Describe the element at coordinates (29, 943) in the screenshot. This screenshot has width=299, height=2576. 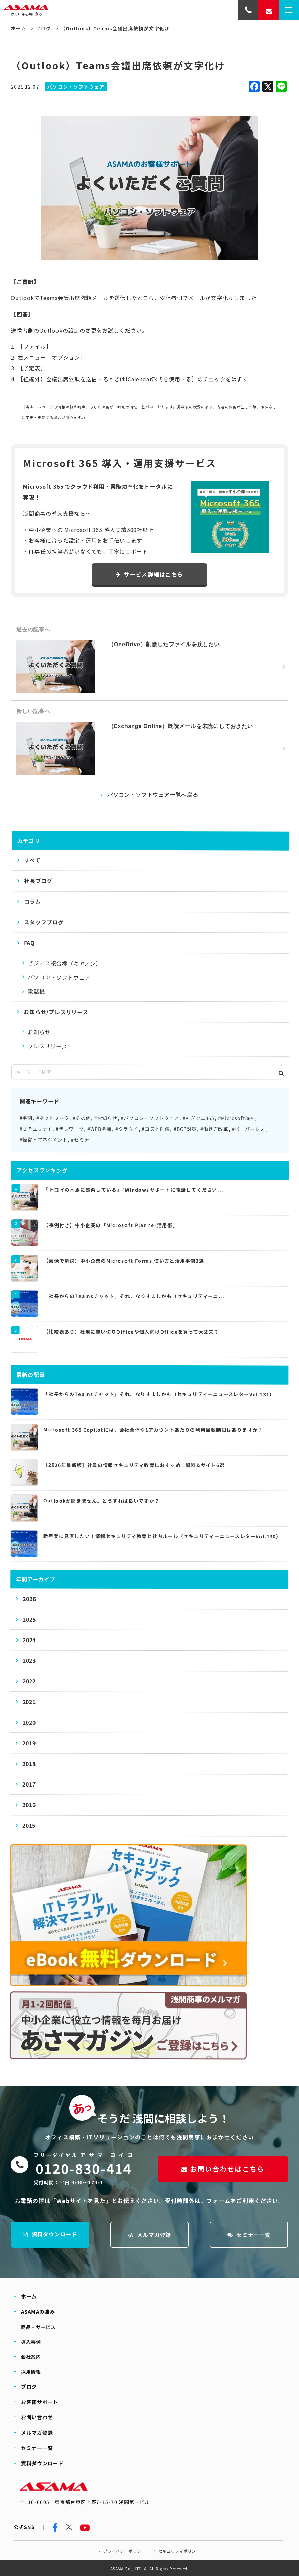
I see `FAQ` at that location.